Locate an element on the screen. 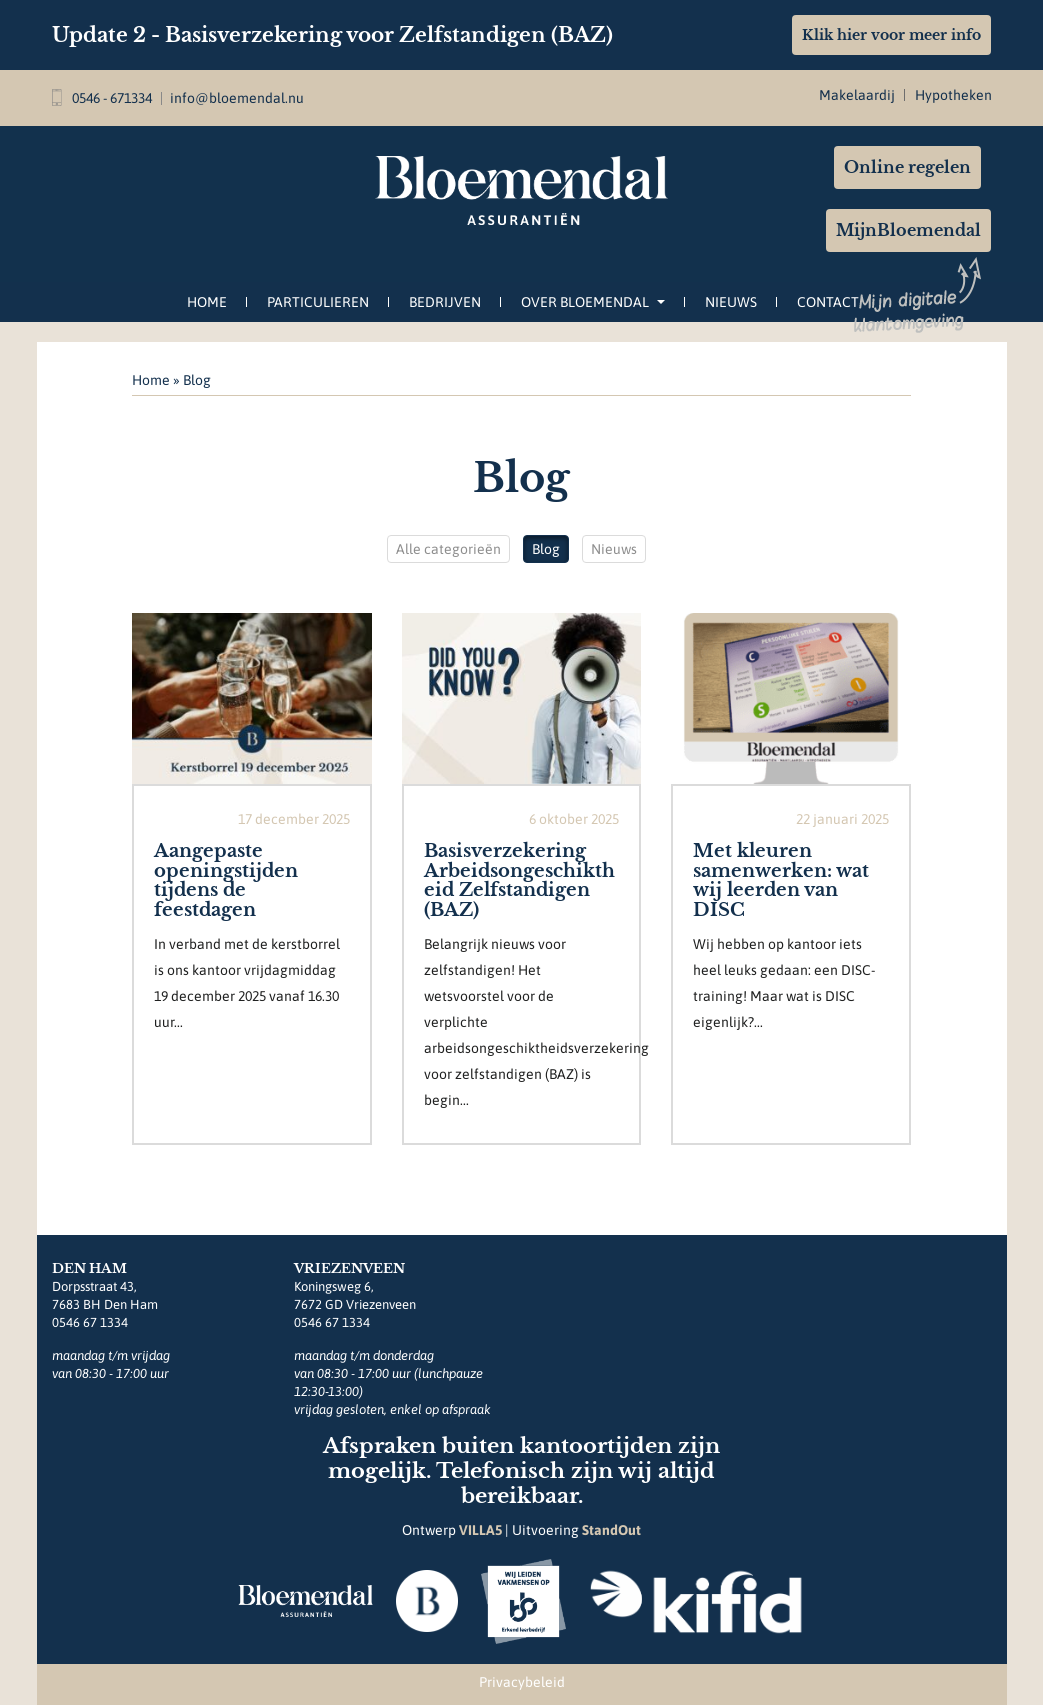 The width and height of the screenshot is (1043, 1705). Bedrijven is located at coordinates (445, 302).